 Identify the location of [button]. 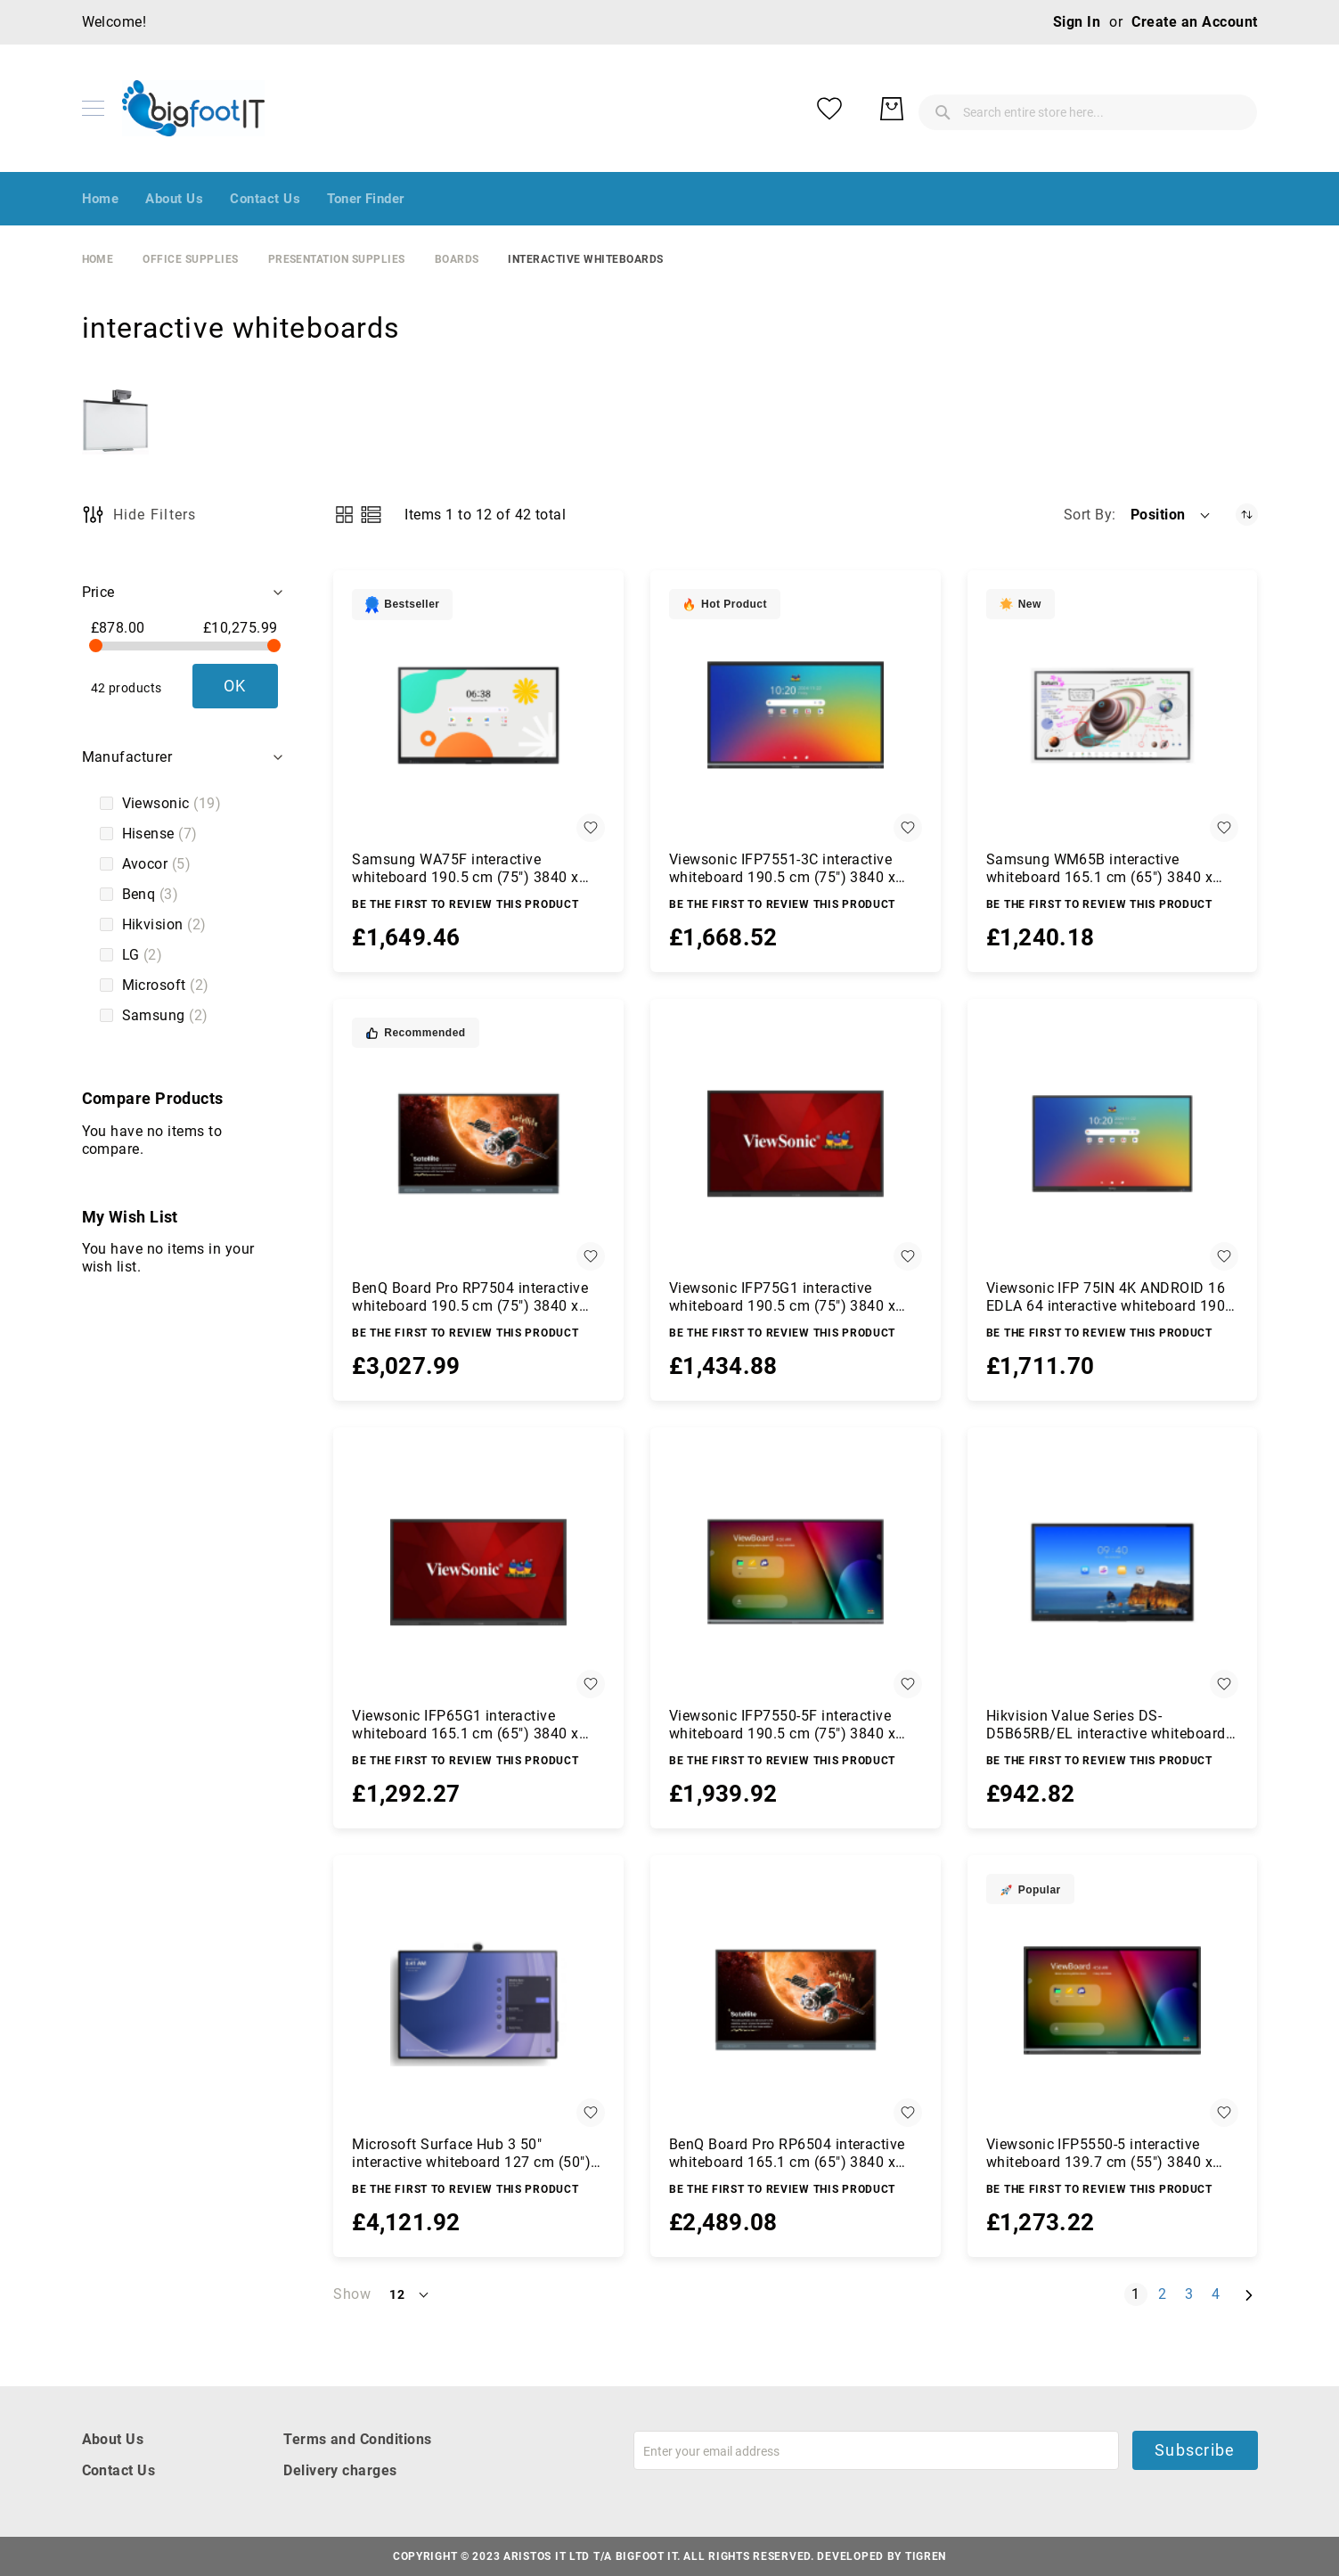
(1171, 515).